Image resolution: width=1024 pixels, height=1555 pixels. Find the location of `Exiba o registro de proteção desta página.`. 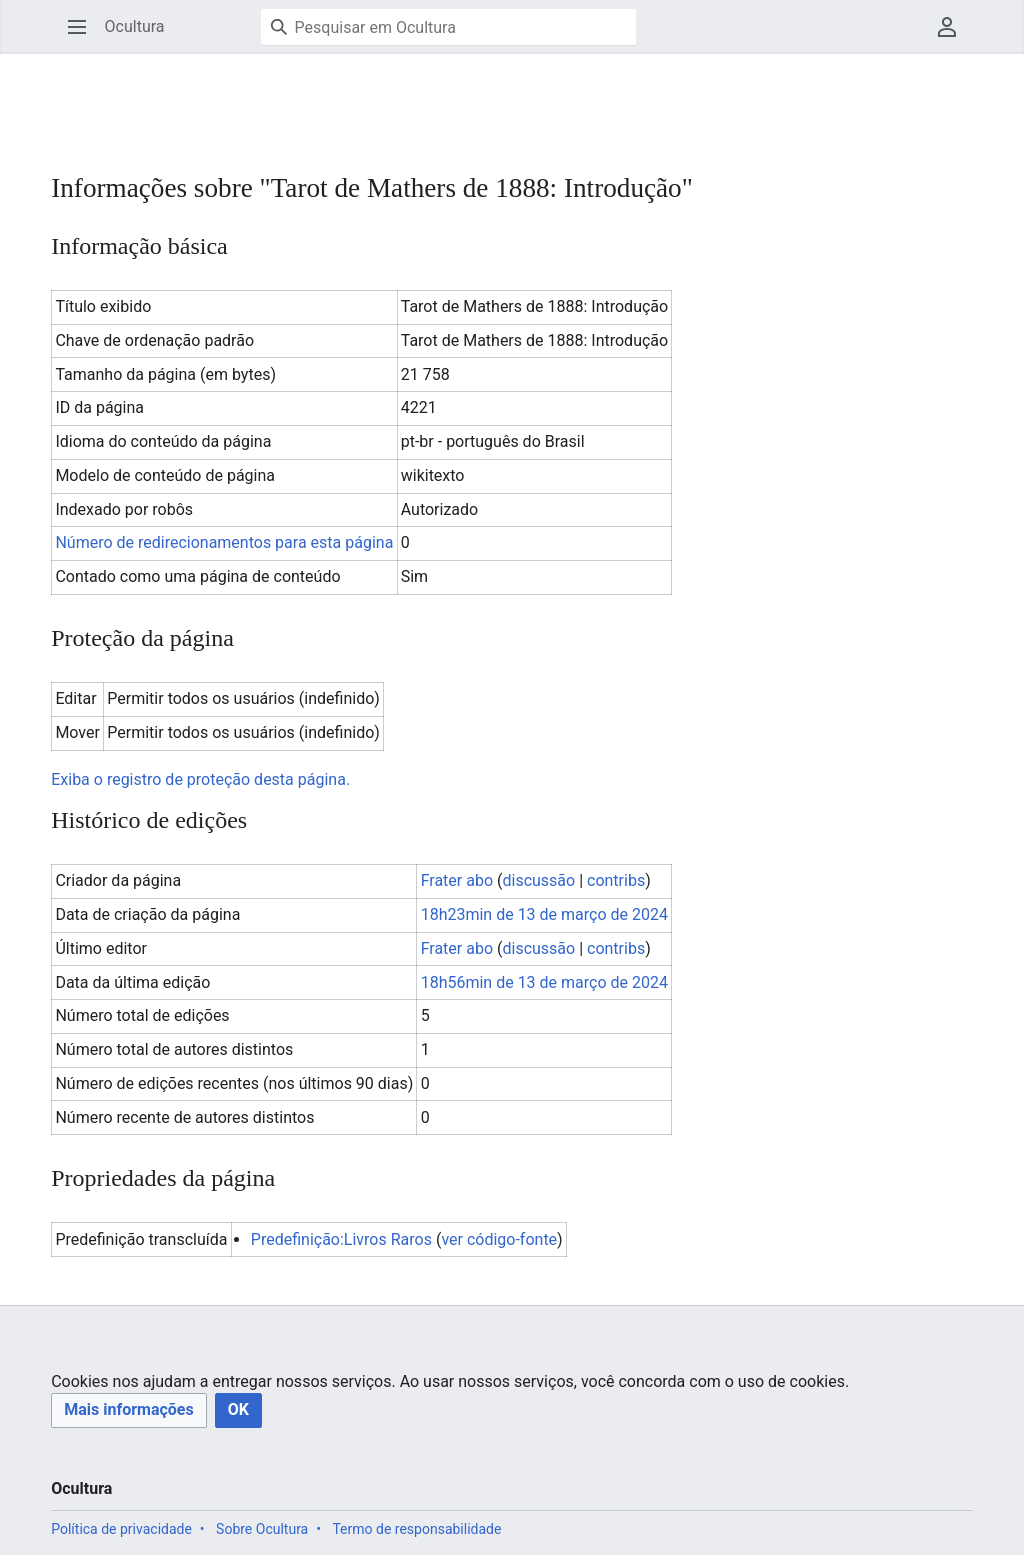

Exiba o registro de proteção desta página. is located at coordinates (200, 779).